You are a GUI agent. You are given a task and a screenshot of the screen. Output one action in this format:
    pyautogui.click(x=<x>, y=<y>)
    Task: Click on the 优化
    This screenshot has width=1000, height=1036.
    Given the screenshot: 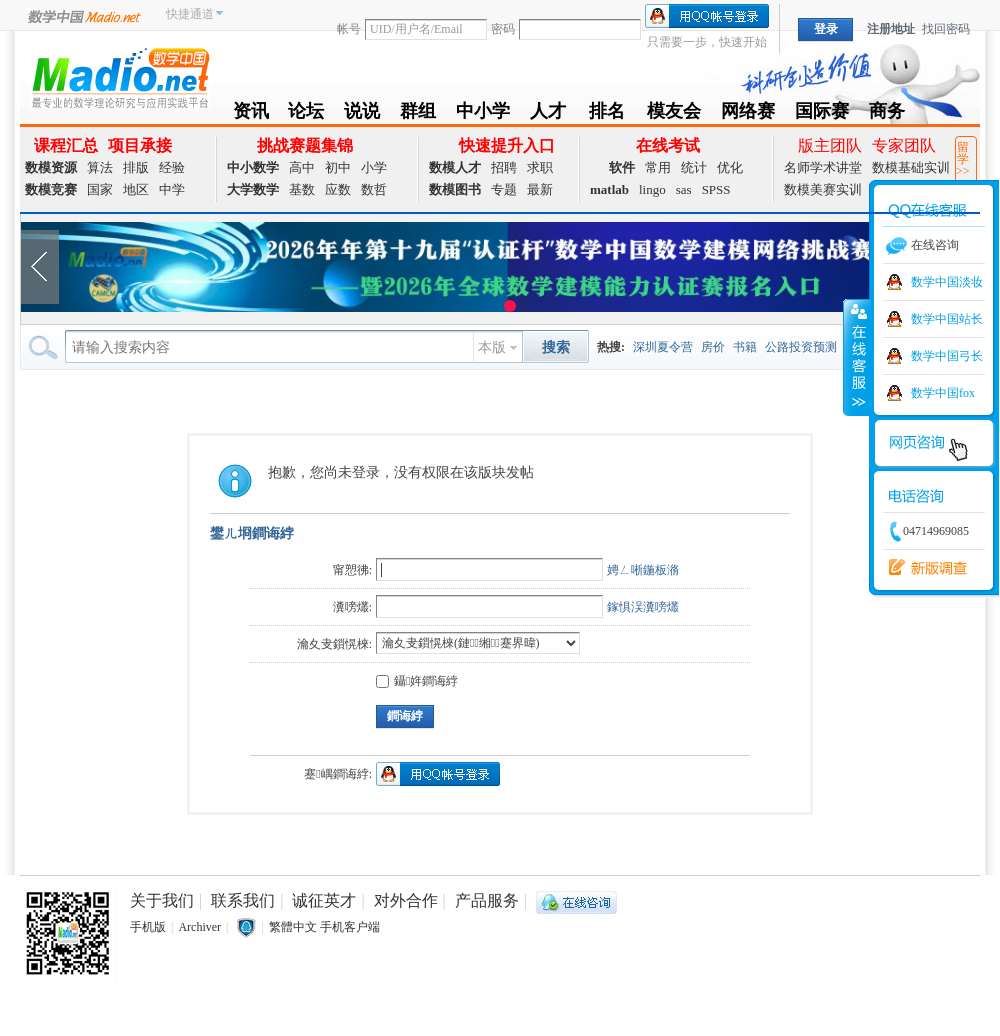 What is the action you would take?
    pyautogui.click(x=730, y=167)
    